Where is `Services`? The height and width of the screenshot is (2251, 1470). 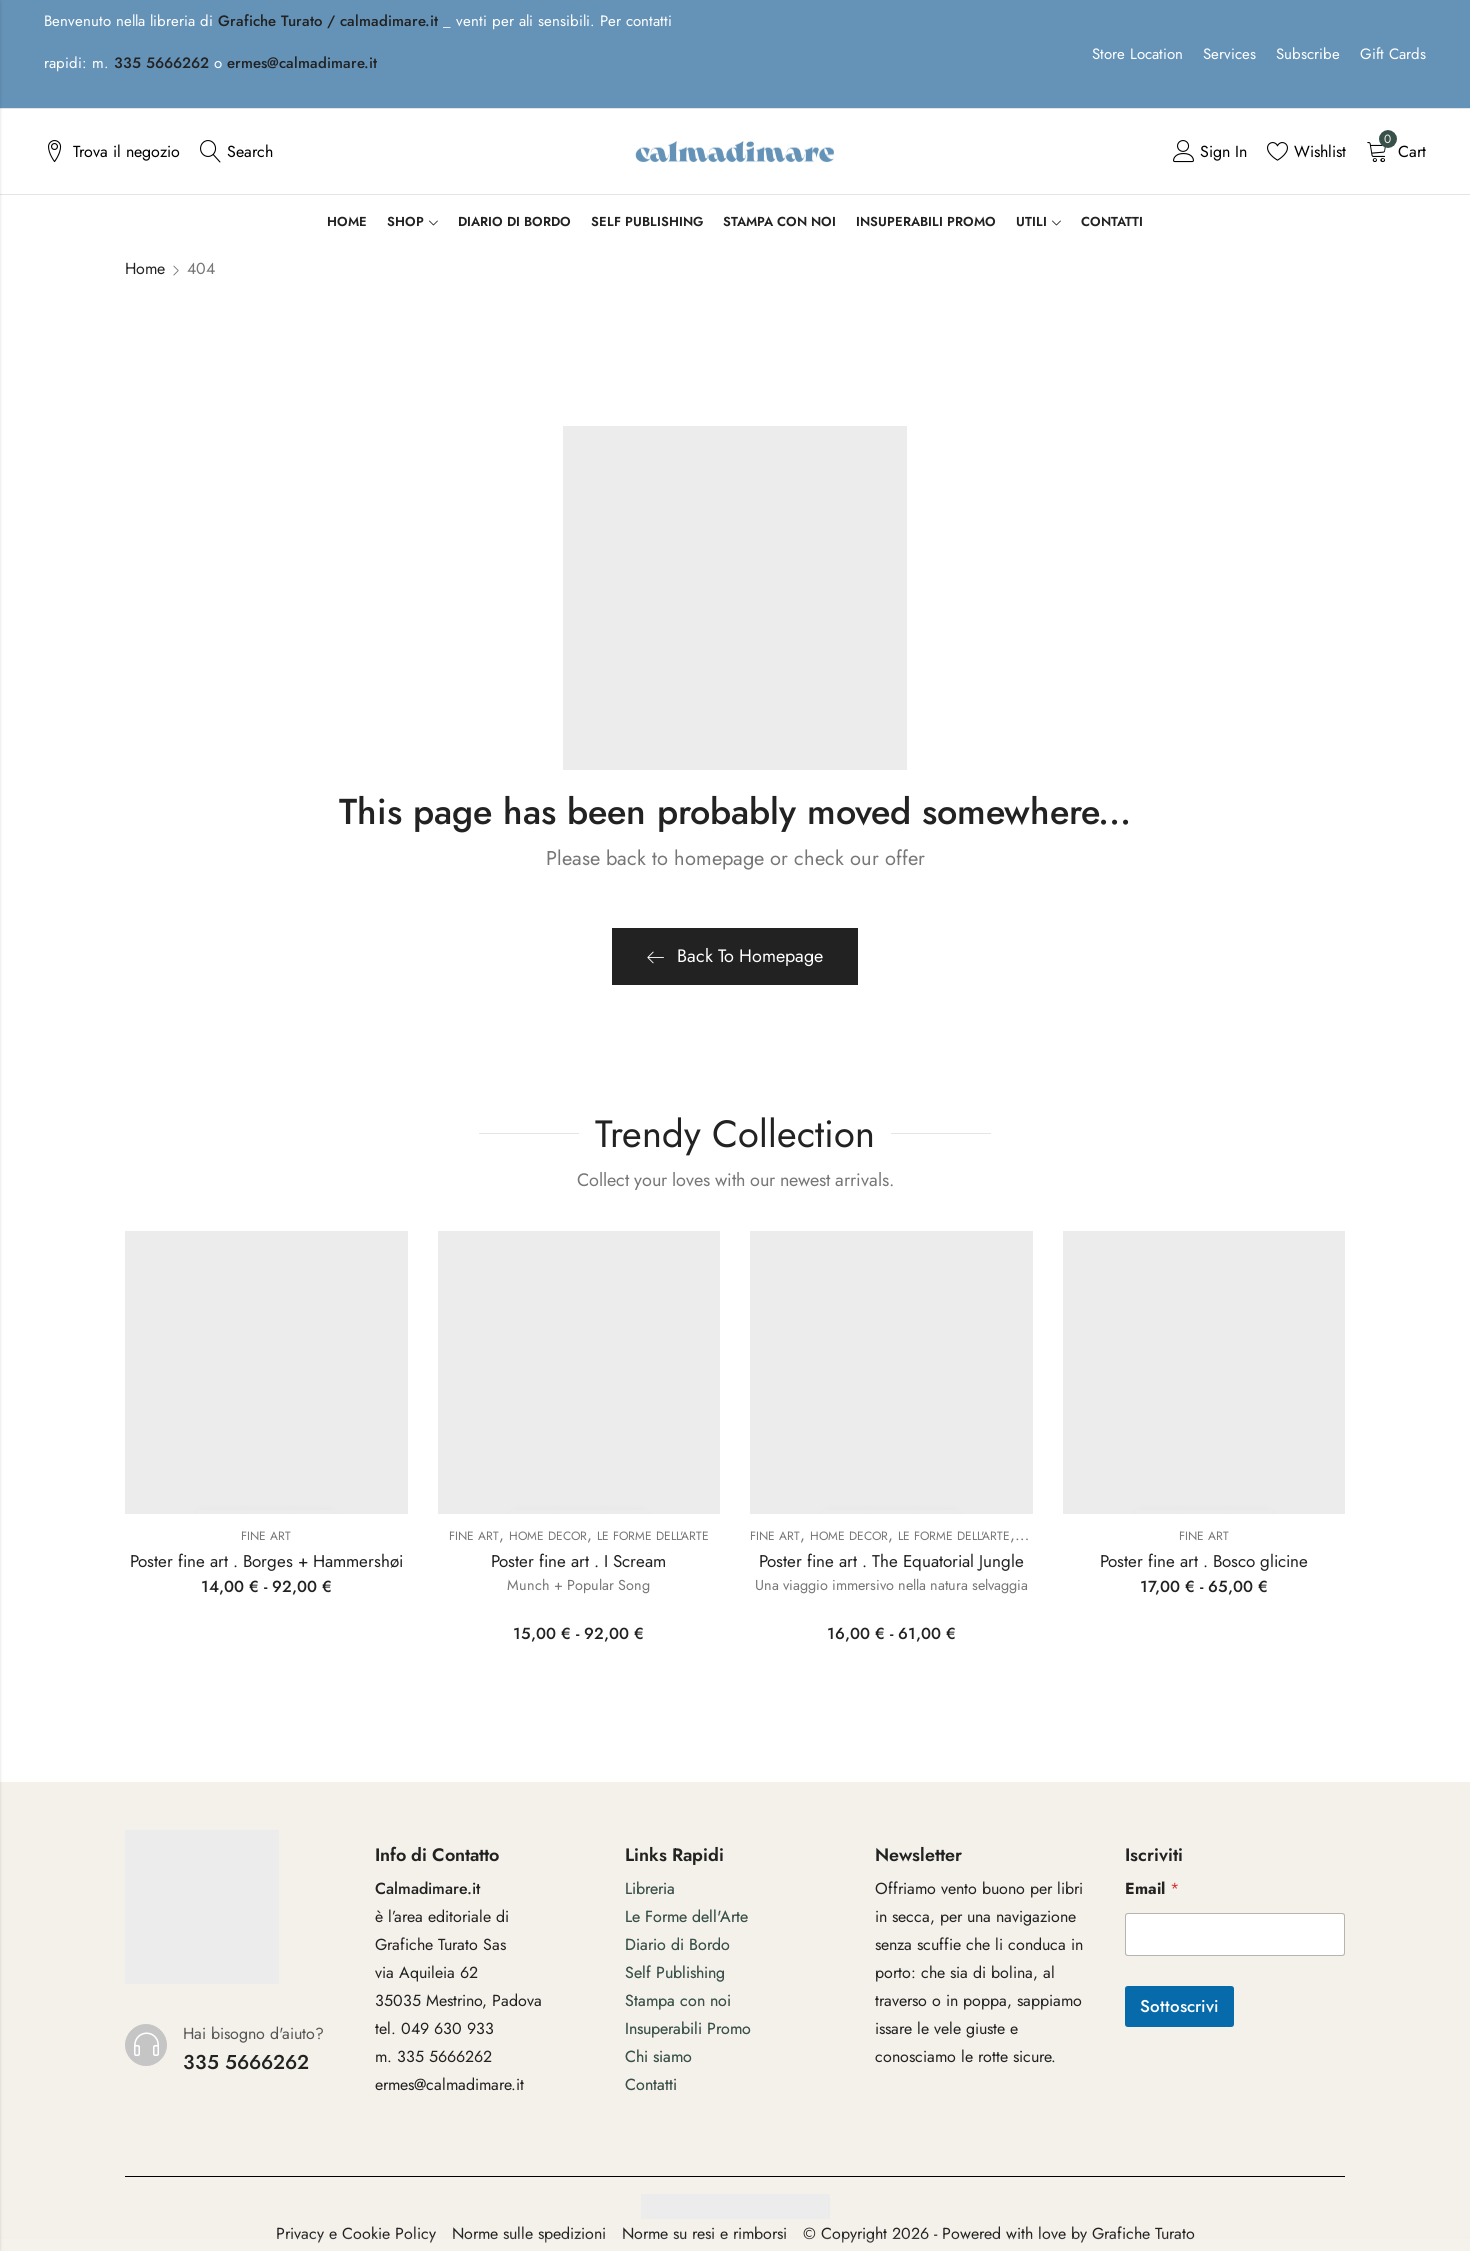
Services is located at coordinates (1229, 54).